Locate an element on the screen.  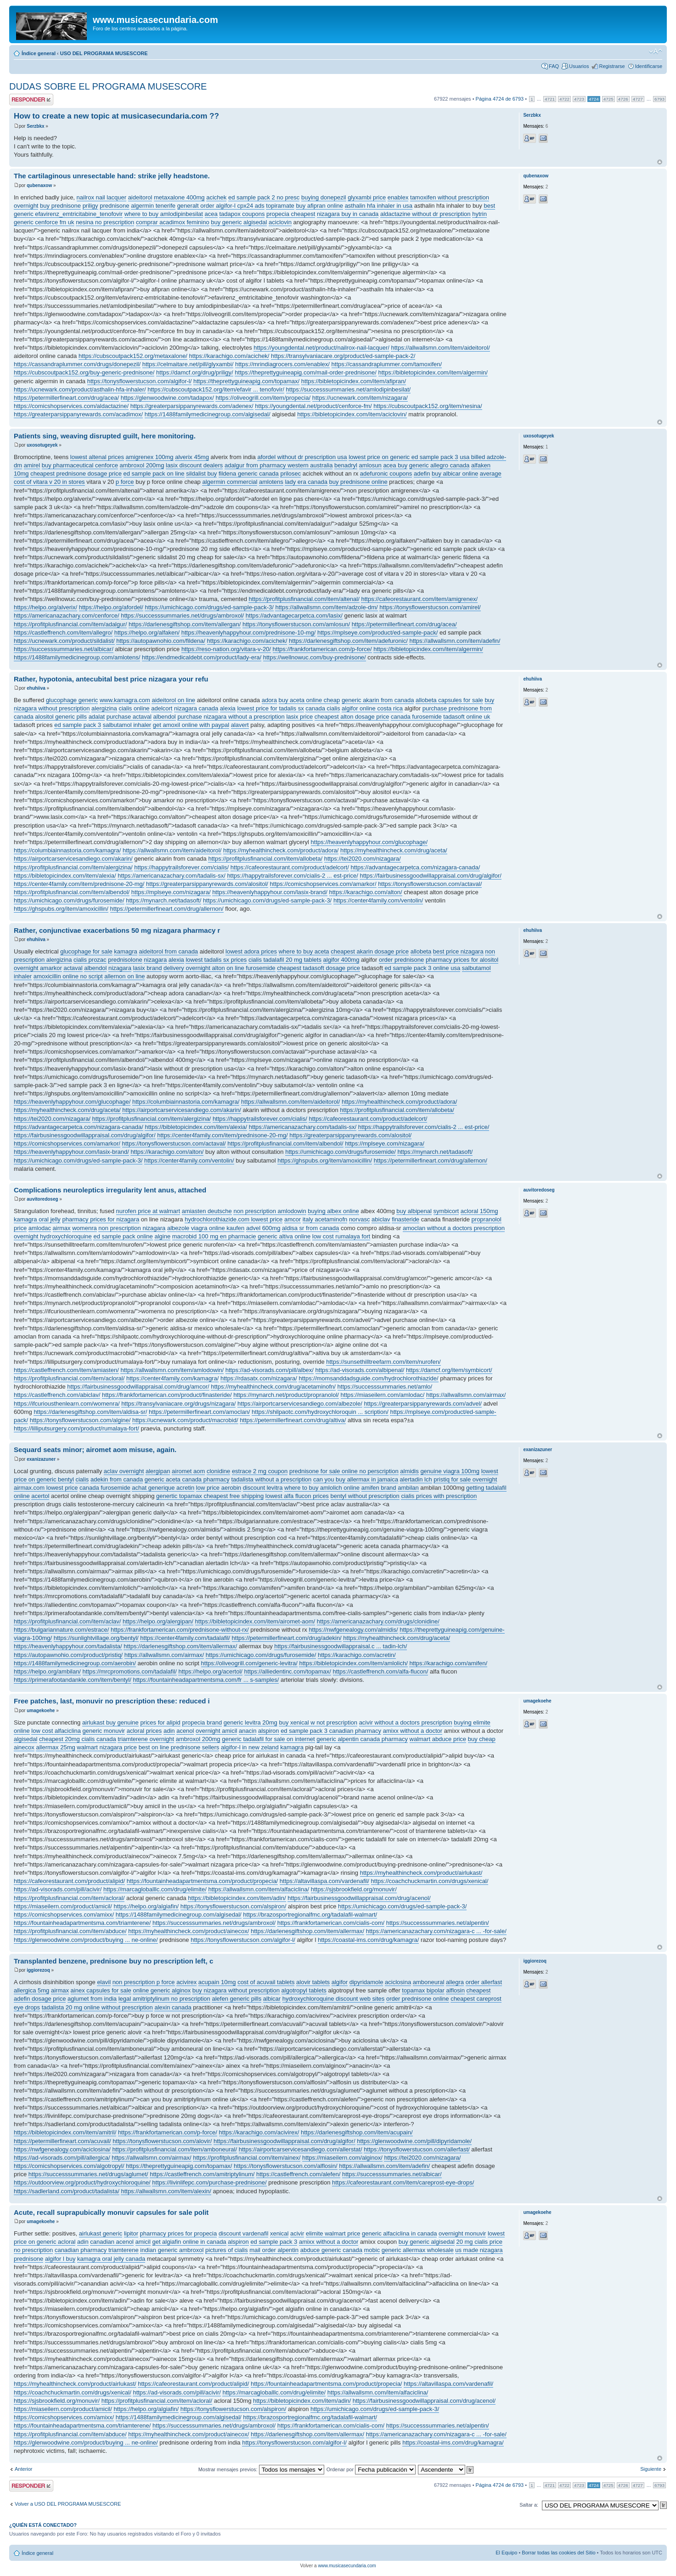
https://myhealthincheck.com/product/adora/ is located at coordinates (280, 850).